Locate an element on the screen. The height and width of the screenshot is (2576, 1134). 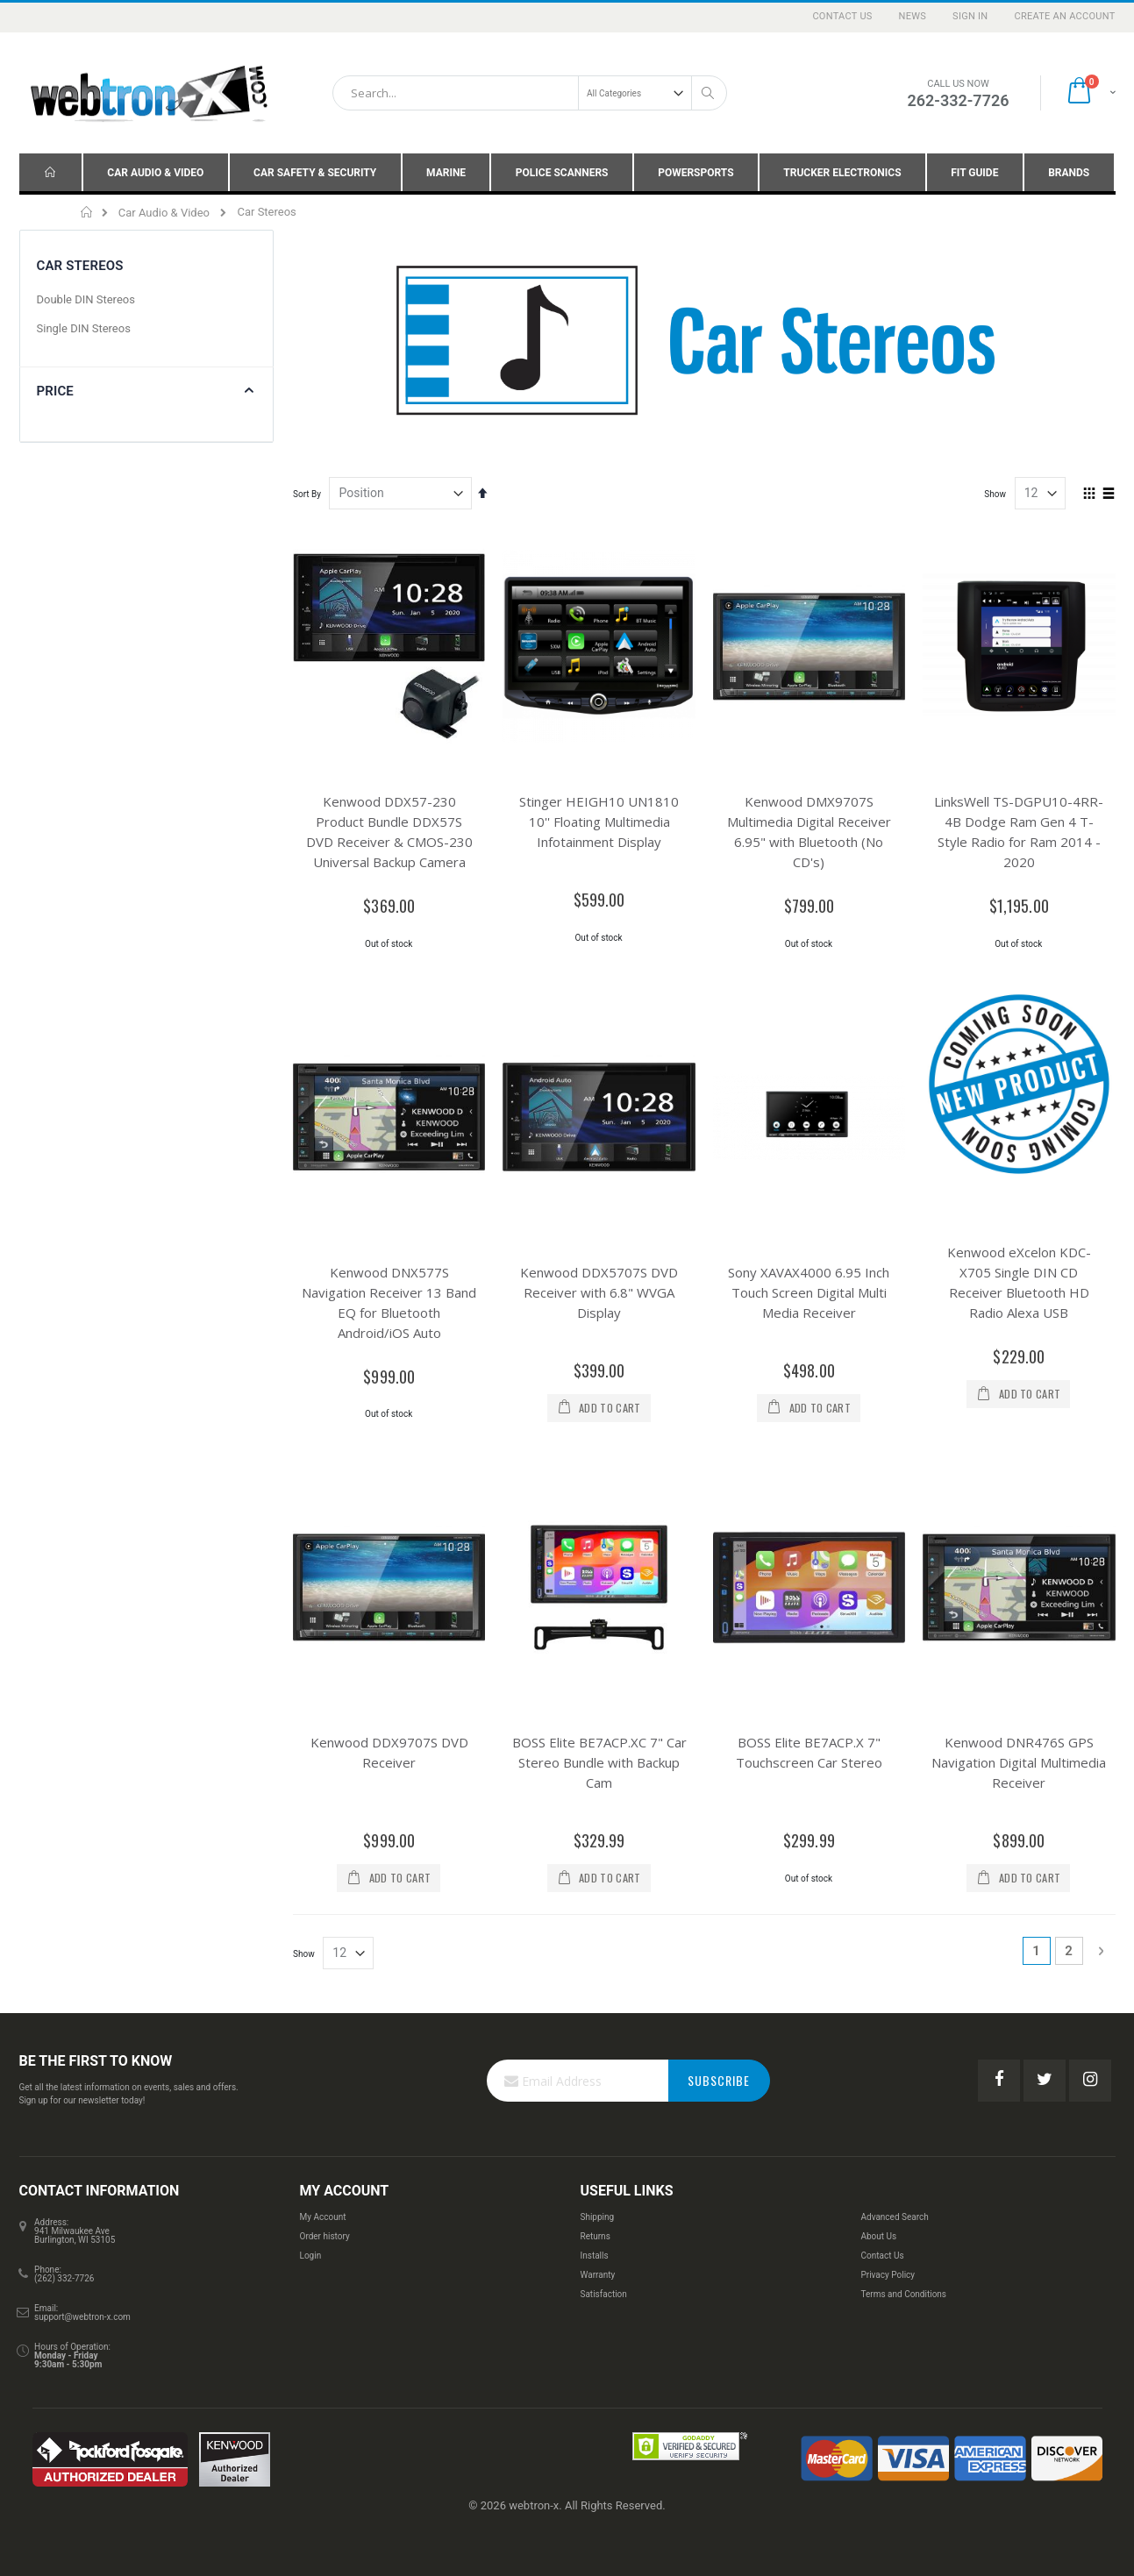
BOSS Elite BE7ACP.XC 7" Car Stereo Bundle with Backup Cam is located at coordinates (599, 1762).